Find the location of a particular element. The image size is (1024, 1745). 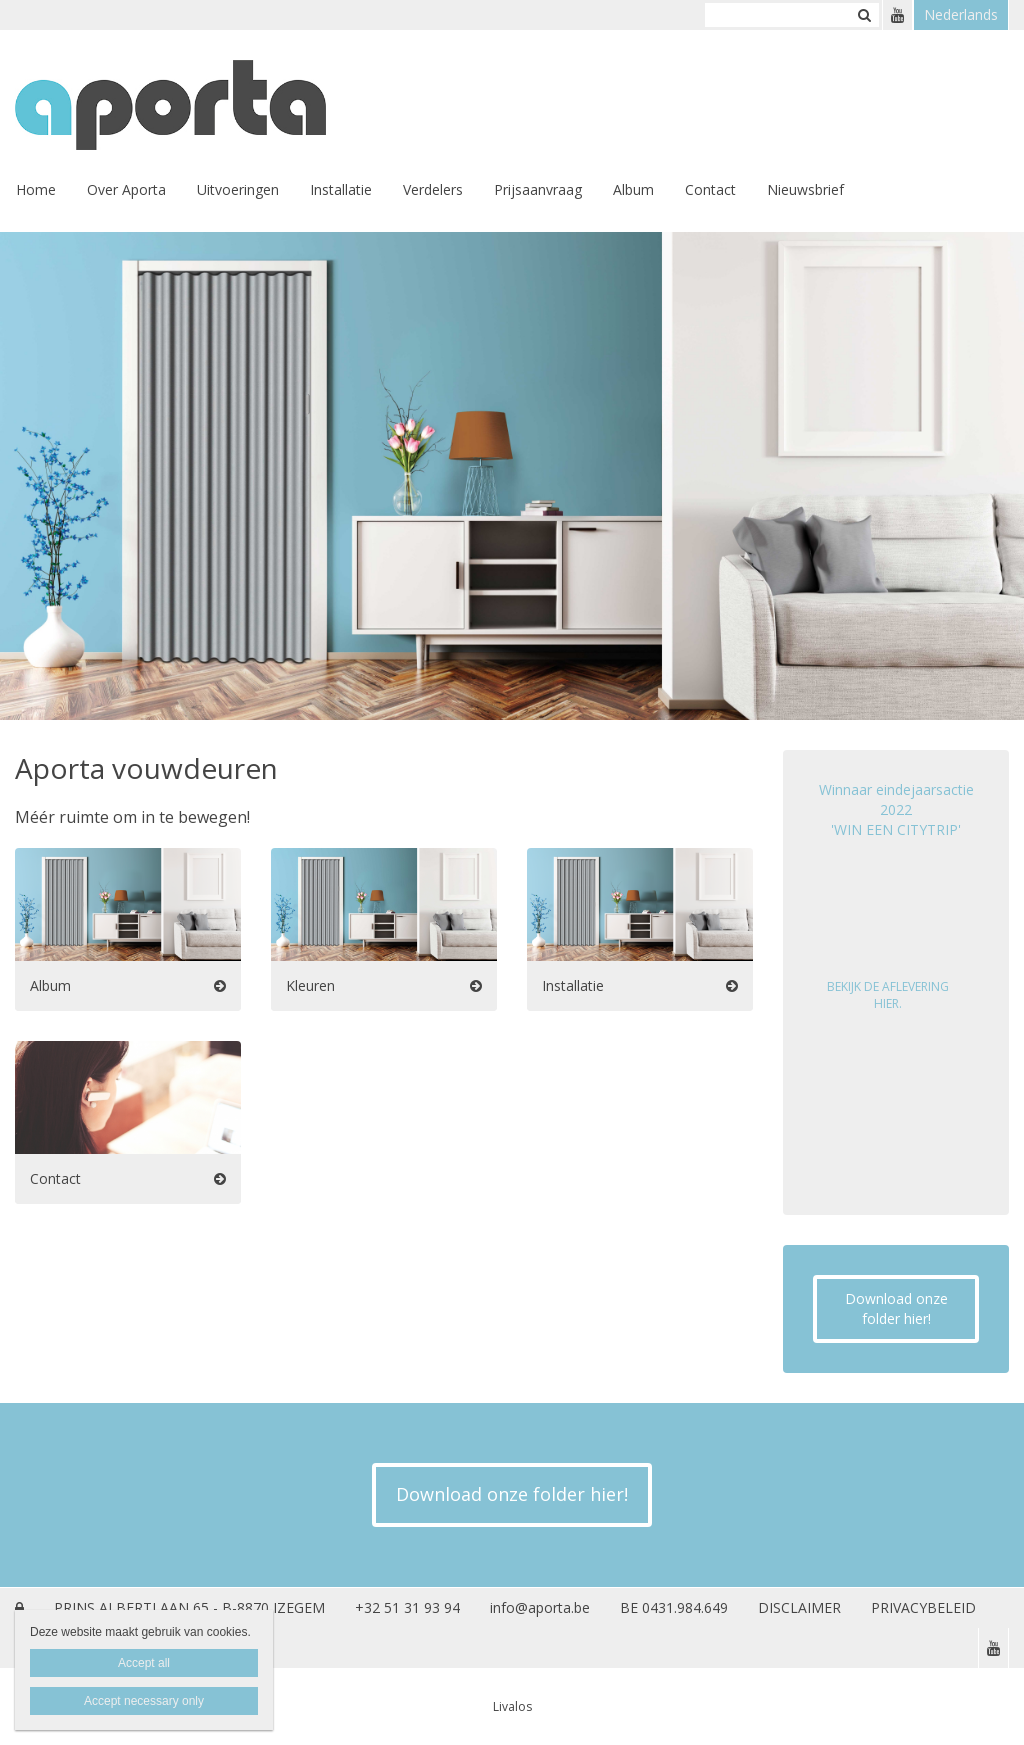

Download onze folder hier! is located at coordinates (896, 1308).